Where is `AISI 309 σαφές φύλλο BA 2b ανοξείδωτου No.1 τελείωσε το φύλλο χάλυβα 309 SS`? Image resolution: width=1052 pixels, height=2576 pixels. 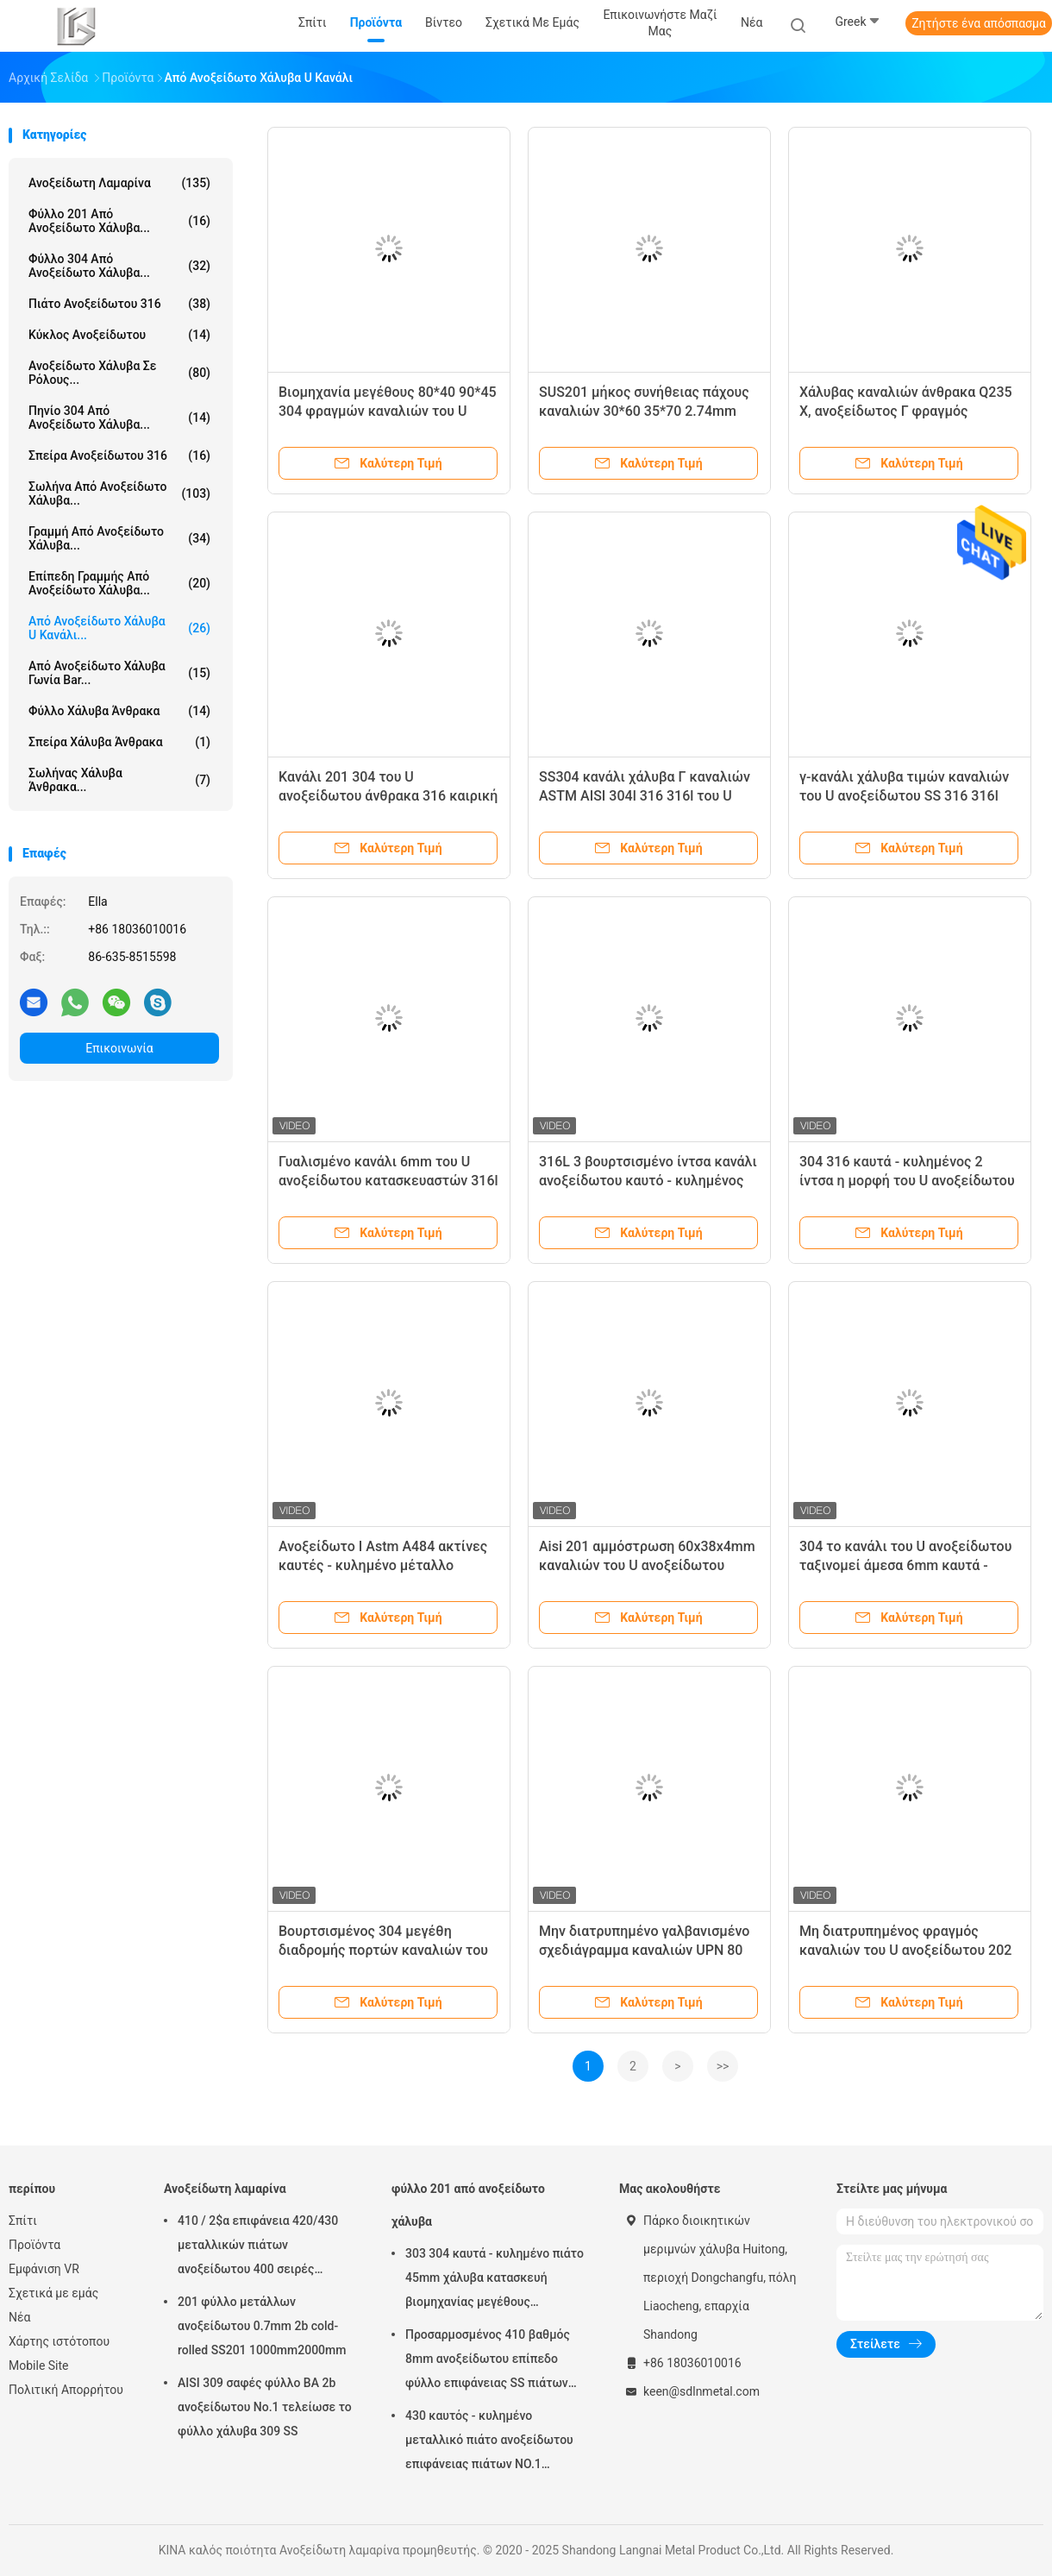
AISI 309 σαφές φύλλο BA 2b ανοξείδωτου No.1 τελείωσε το φύλλο χάλυβα 309 SS is located at coordinates (265, 2407).